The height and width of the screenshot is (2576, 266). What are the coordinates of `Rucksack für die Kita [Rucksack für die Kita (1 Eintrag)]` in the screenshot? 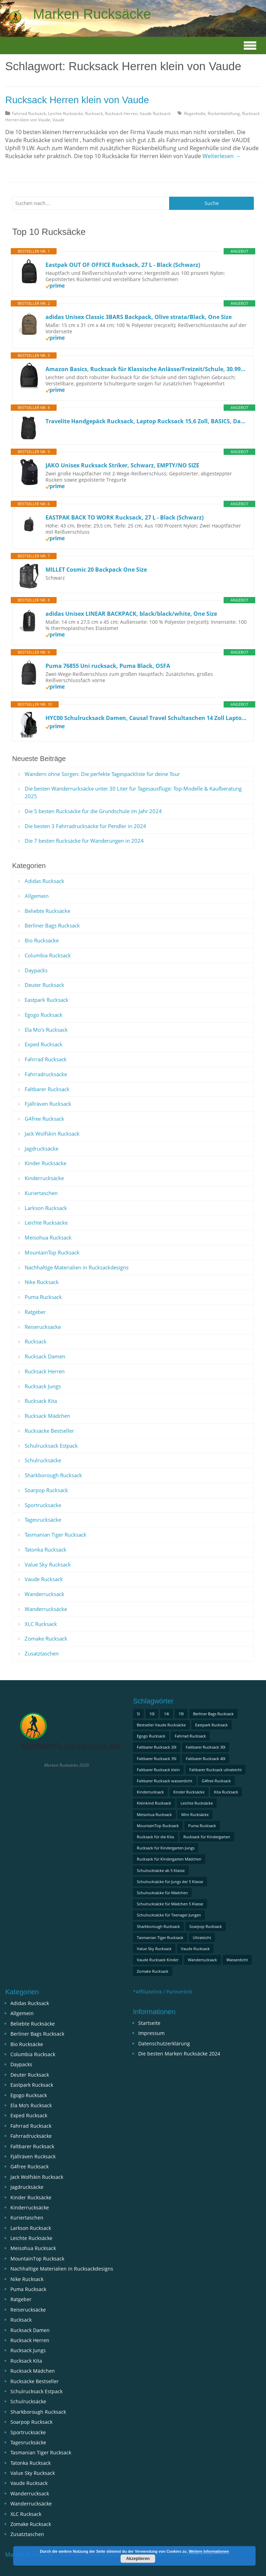 It's located at (155, 1836).